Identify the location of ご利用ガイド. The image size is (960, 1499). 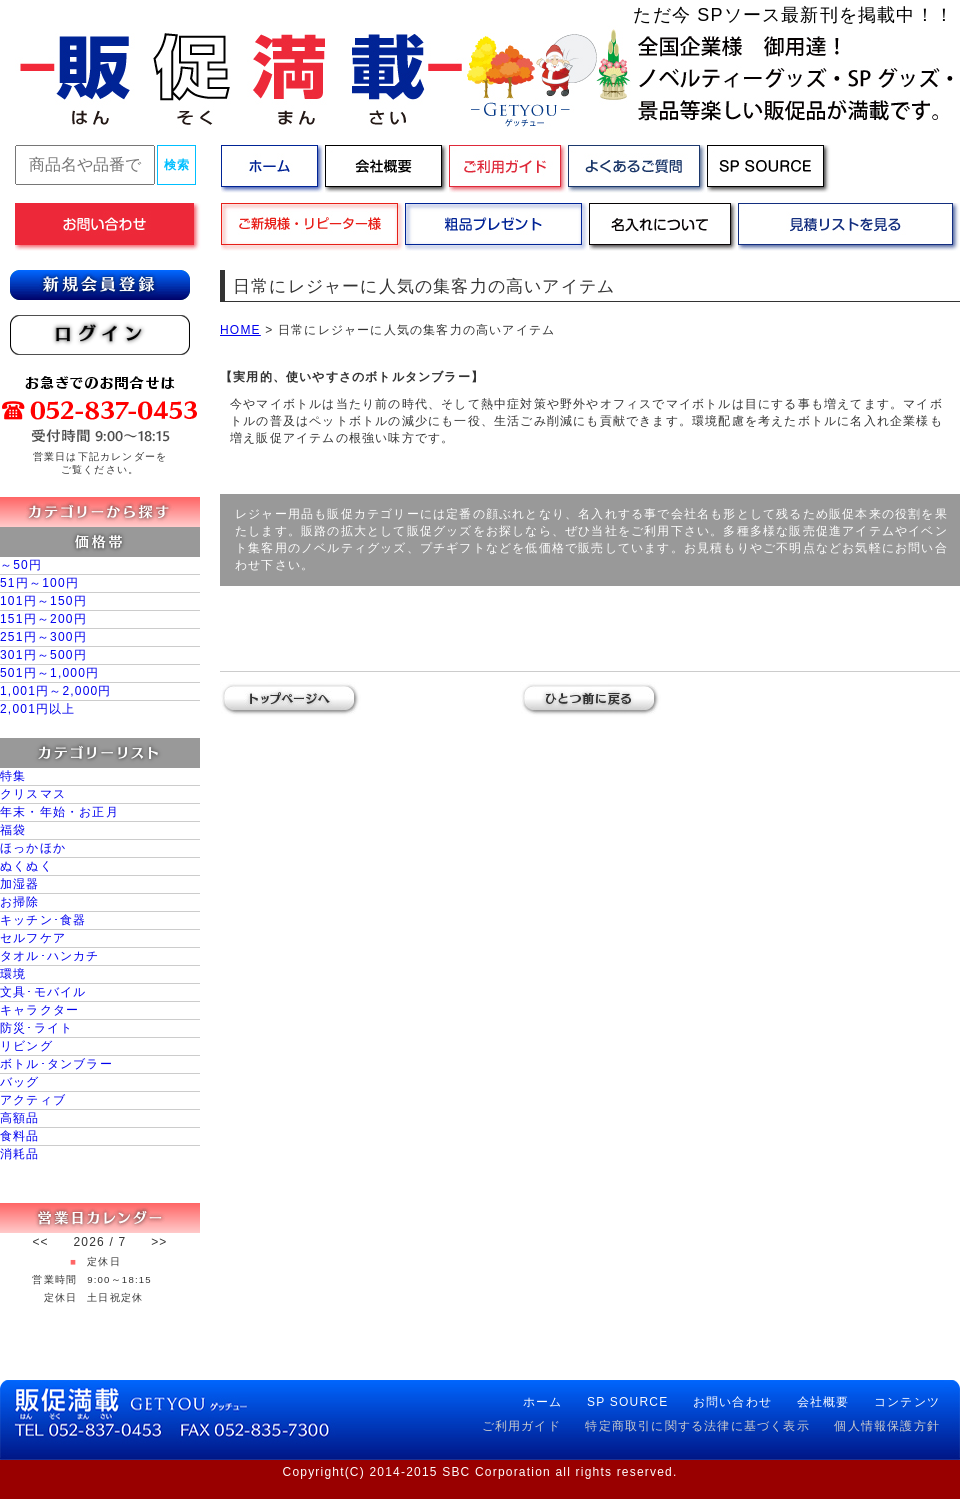
(521, 1426).